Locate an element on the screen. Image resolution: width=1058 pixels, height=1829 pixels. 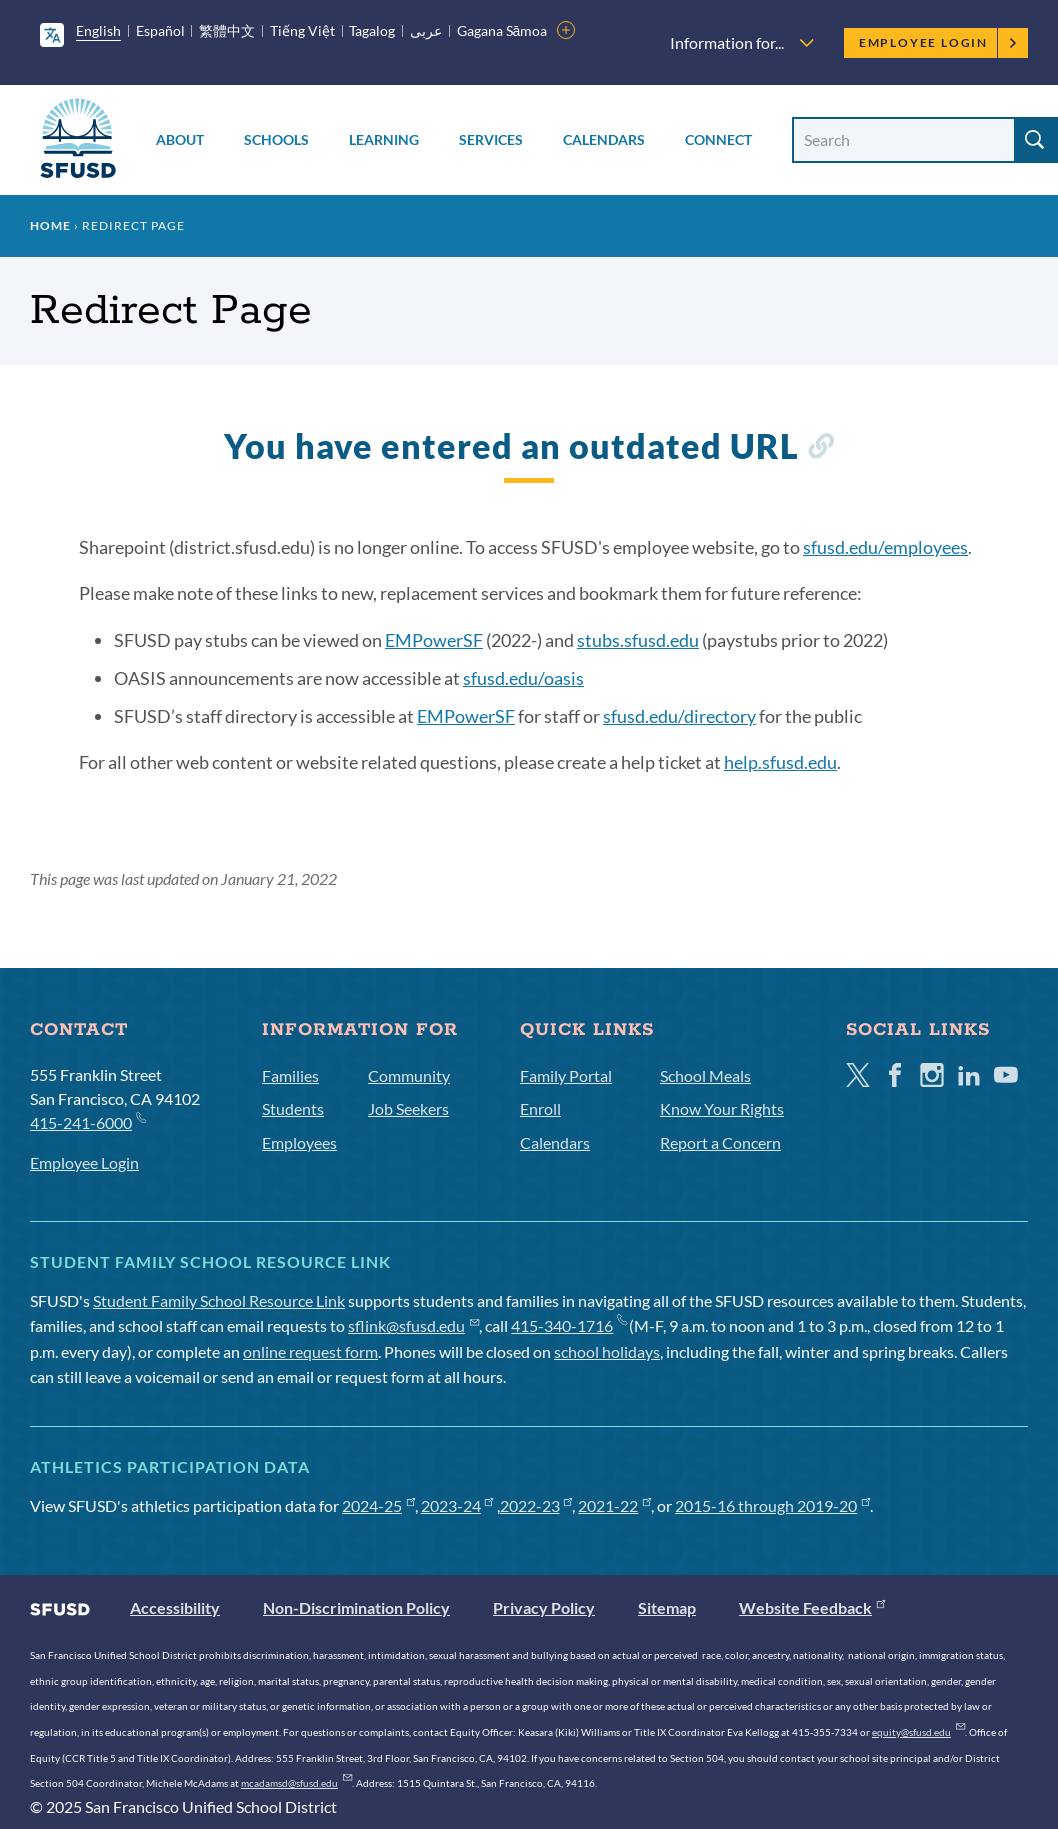
2022-23 is located at coordinates (536, 1505).